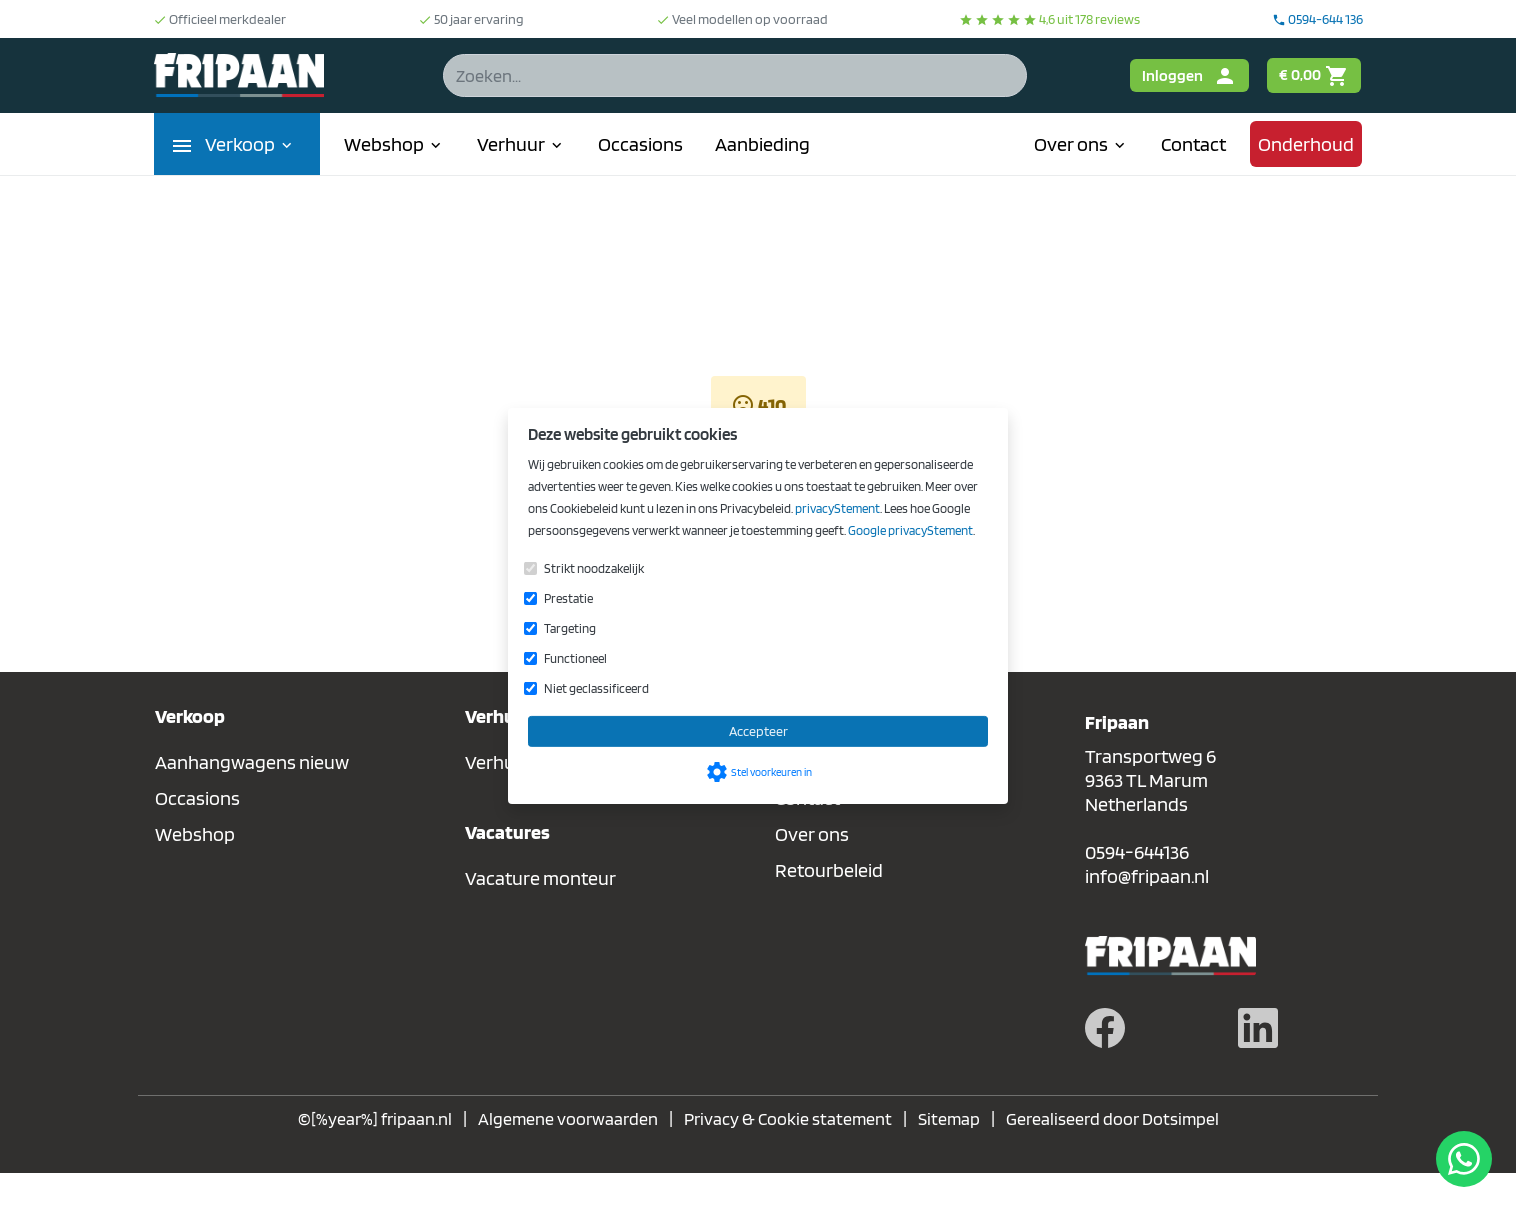 Image resolution: width=1516 pixels, height=1211 pixels. Describe the element at coordinates (837, 508) in the screenshot. I see `privacyStement` at that location.